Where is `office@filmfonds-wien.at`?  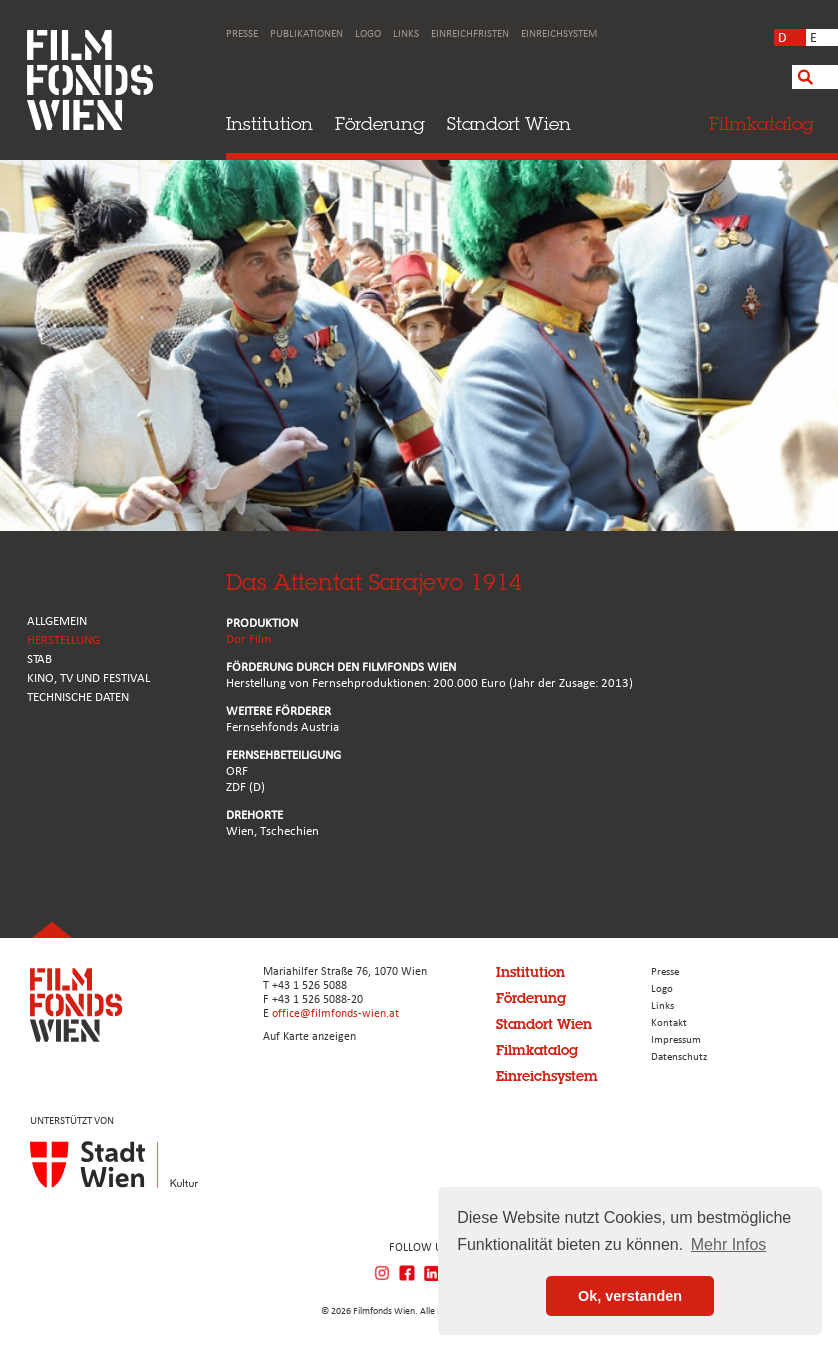 office@filmfonds-wien.at is located at coordinates (335, 1014).